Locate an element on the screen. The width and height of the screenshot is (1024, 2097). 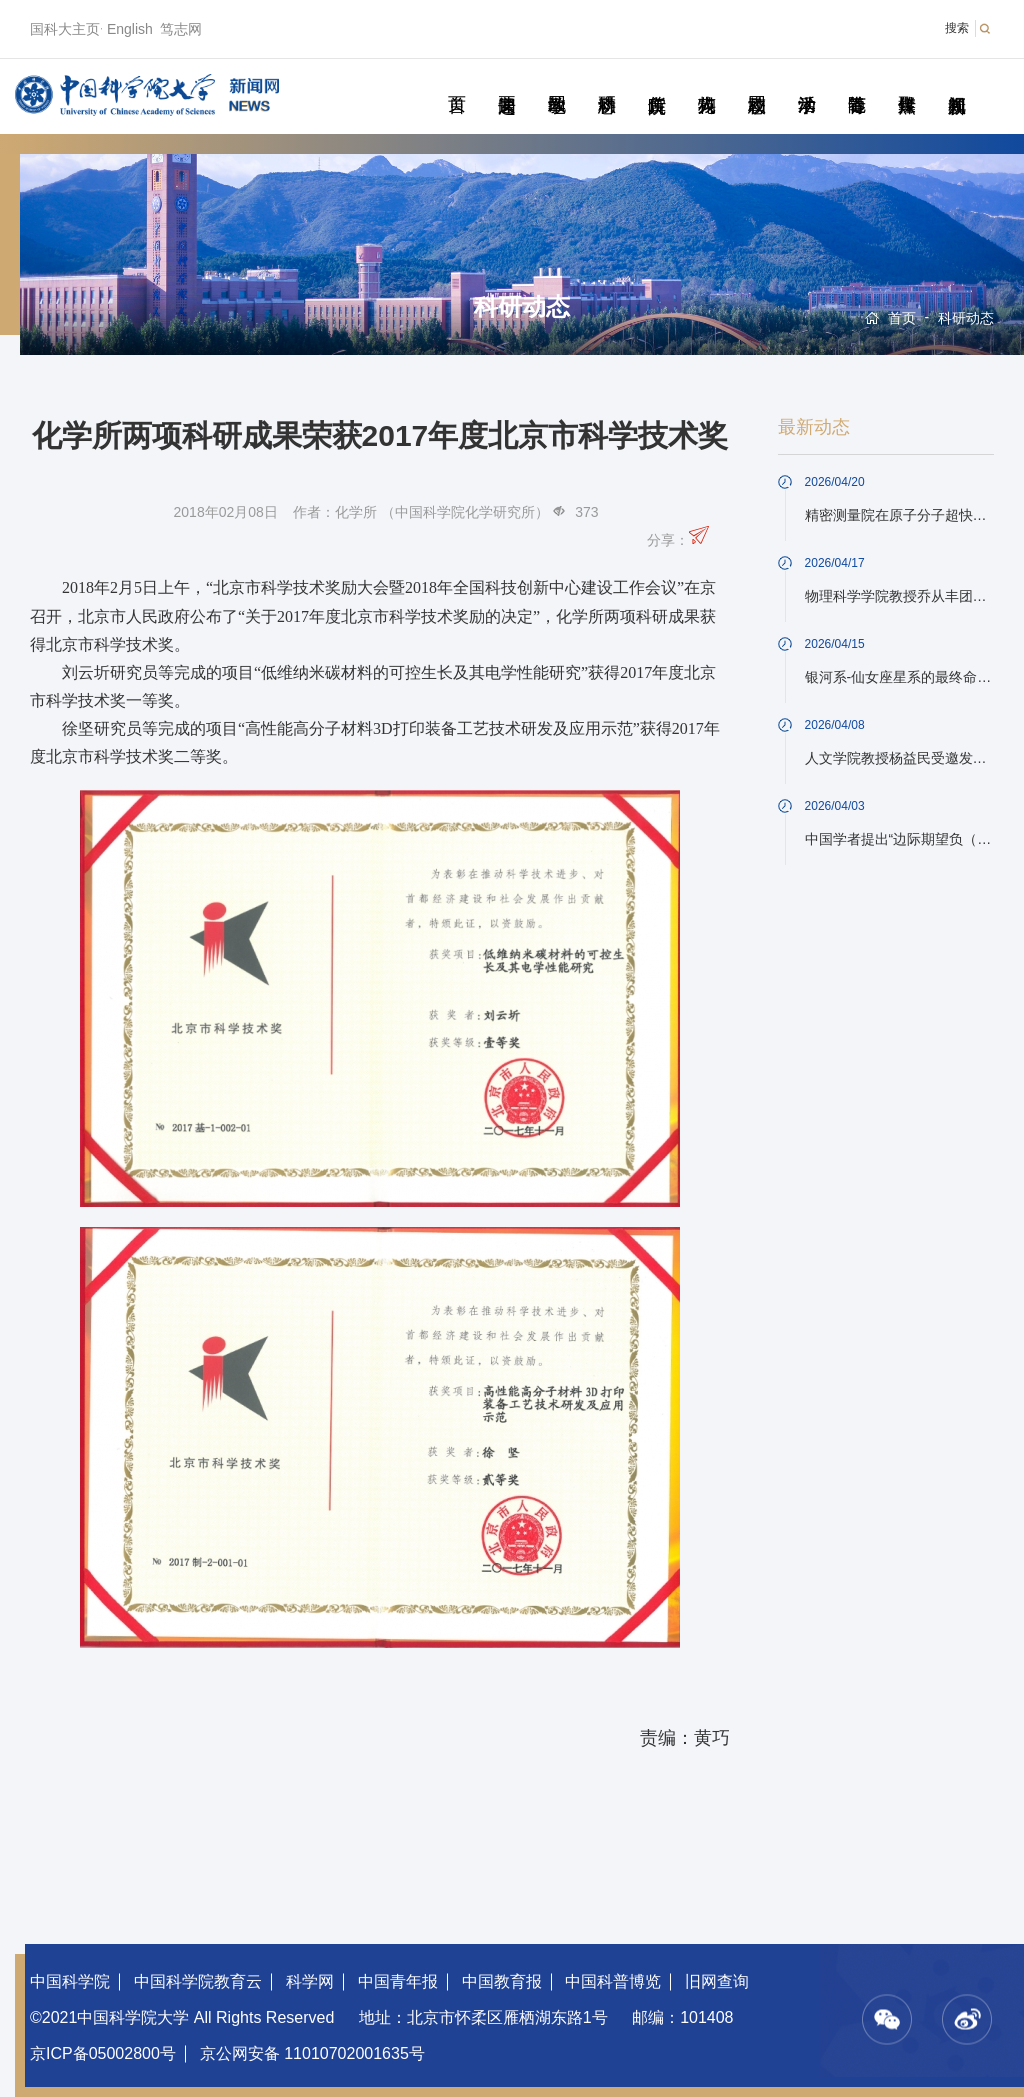
科苑人物 is located at coordinates (706, 82).